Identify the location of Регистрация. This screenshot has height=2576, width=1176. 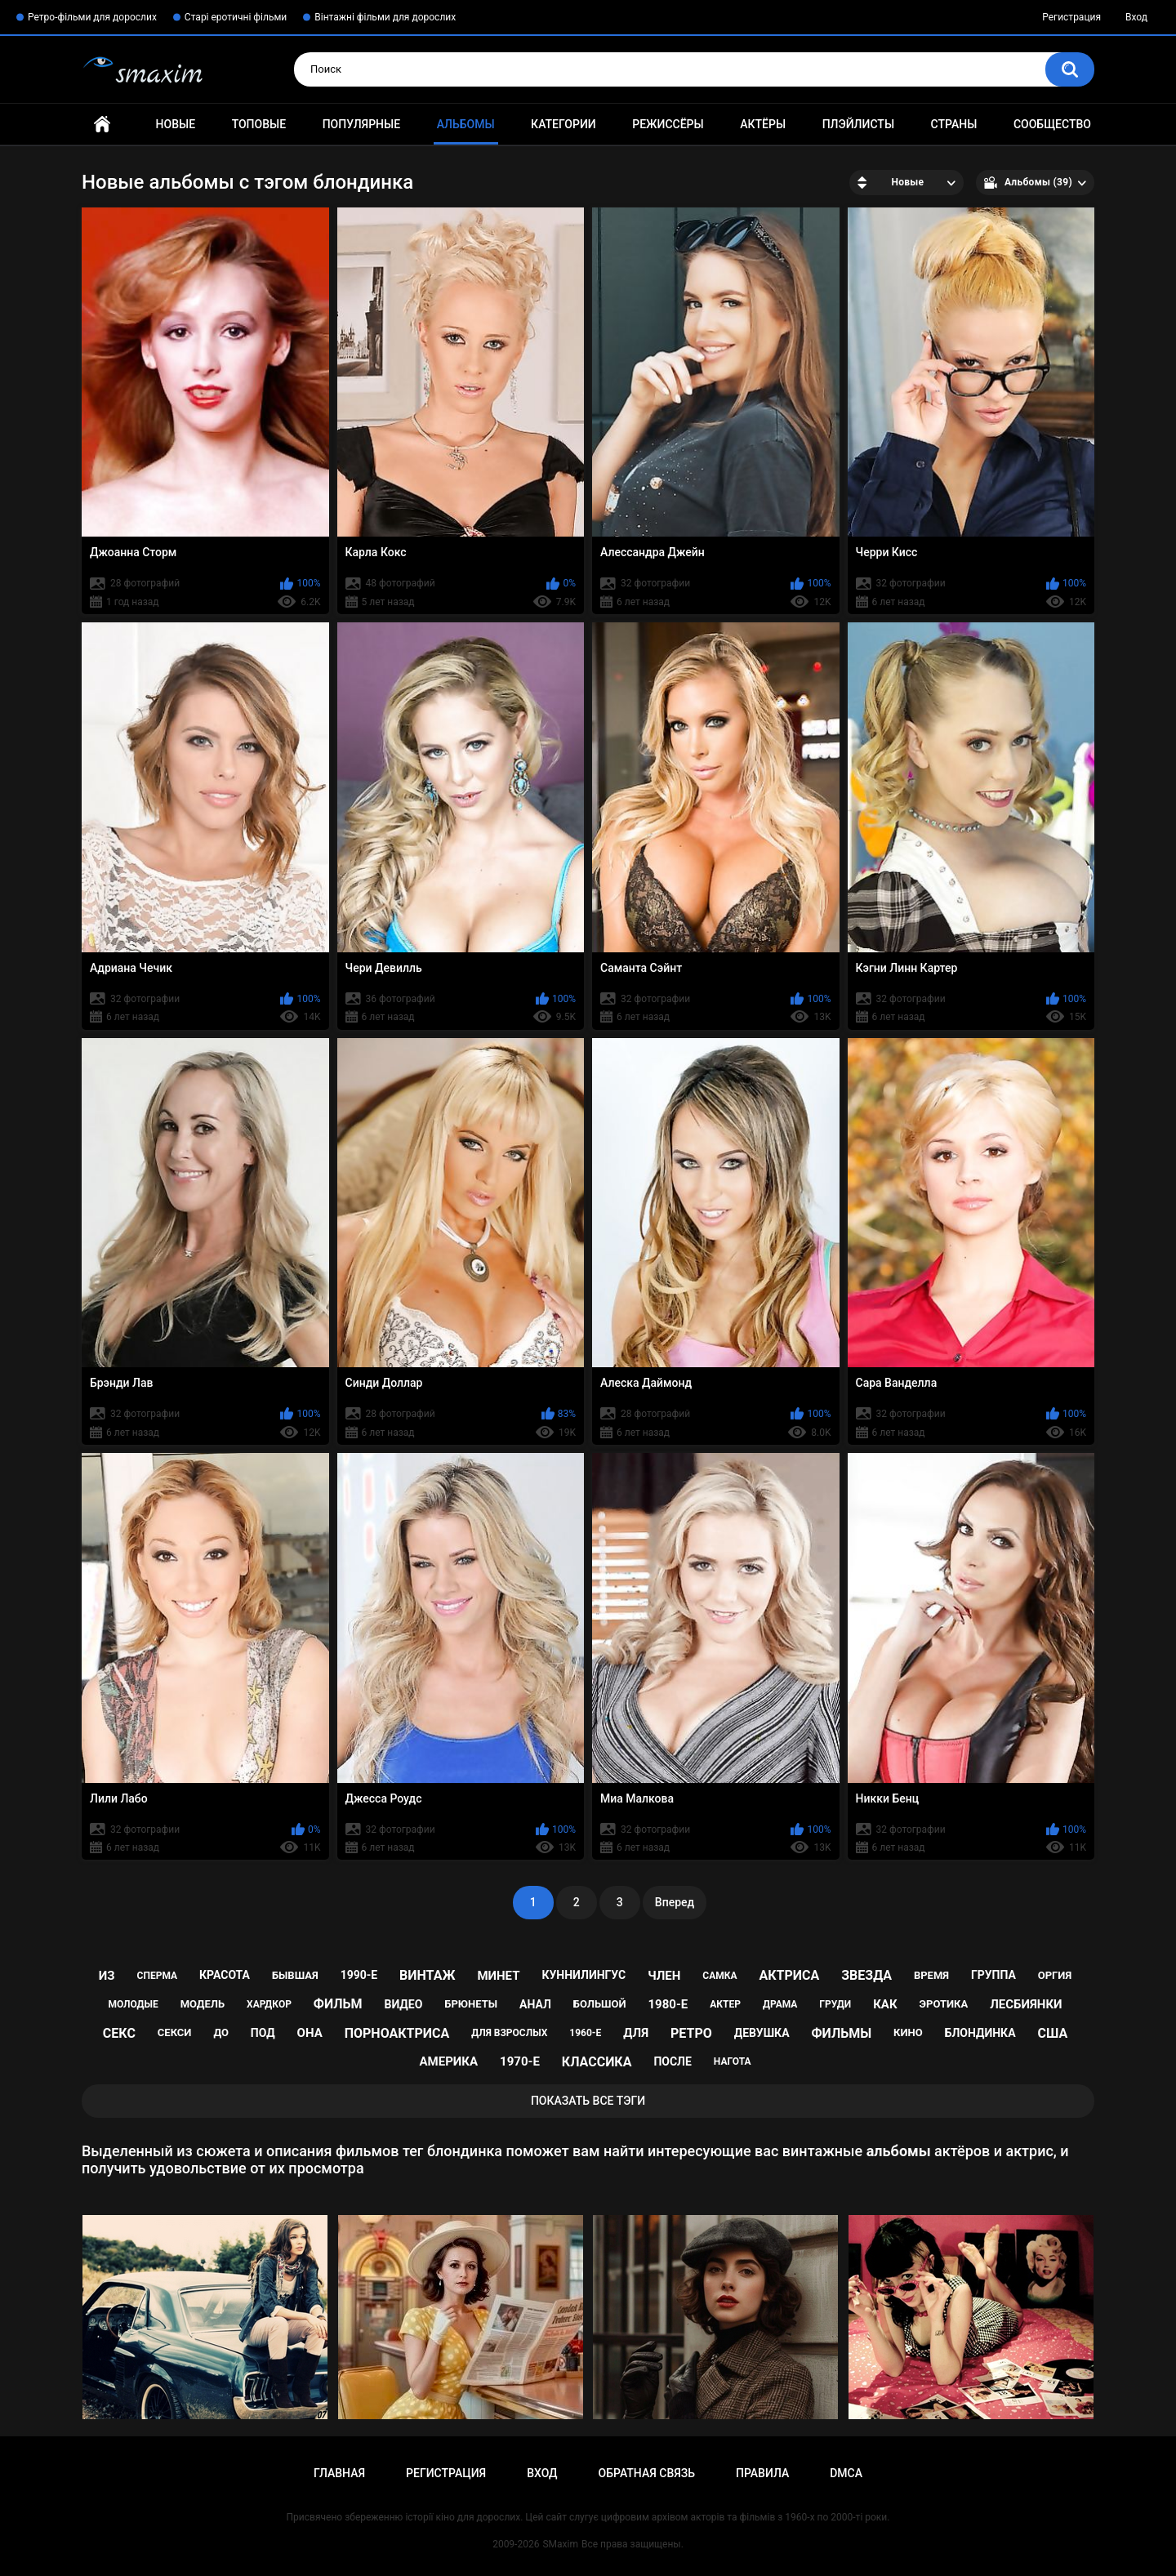
(1071, 17).